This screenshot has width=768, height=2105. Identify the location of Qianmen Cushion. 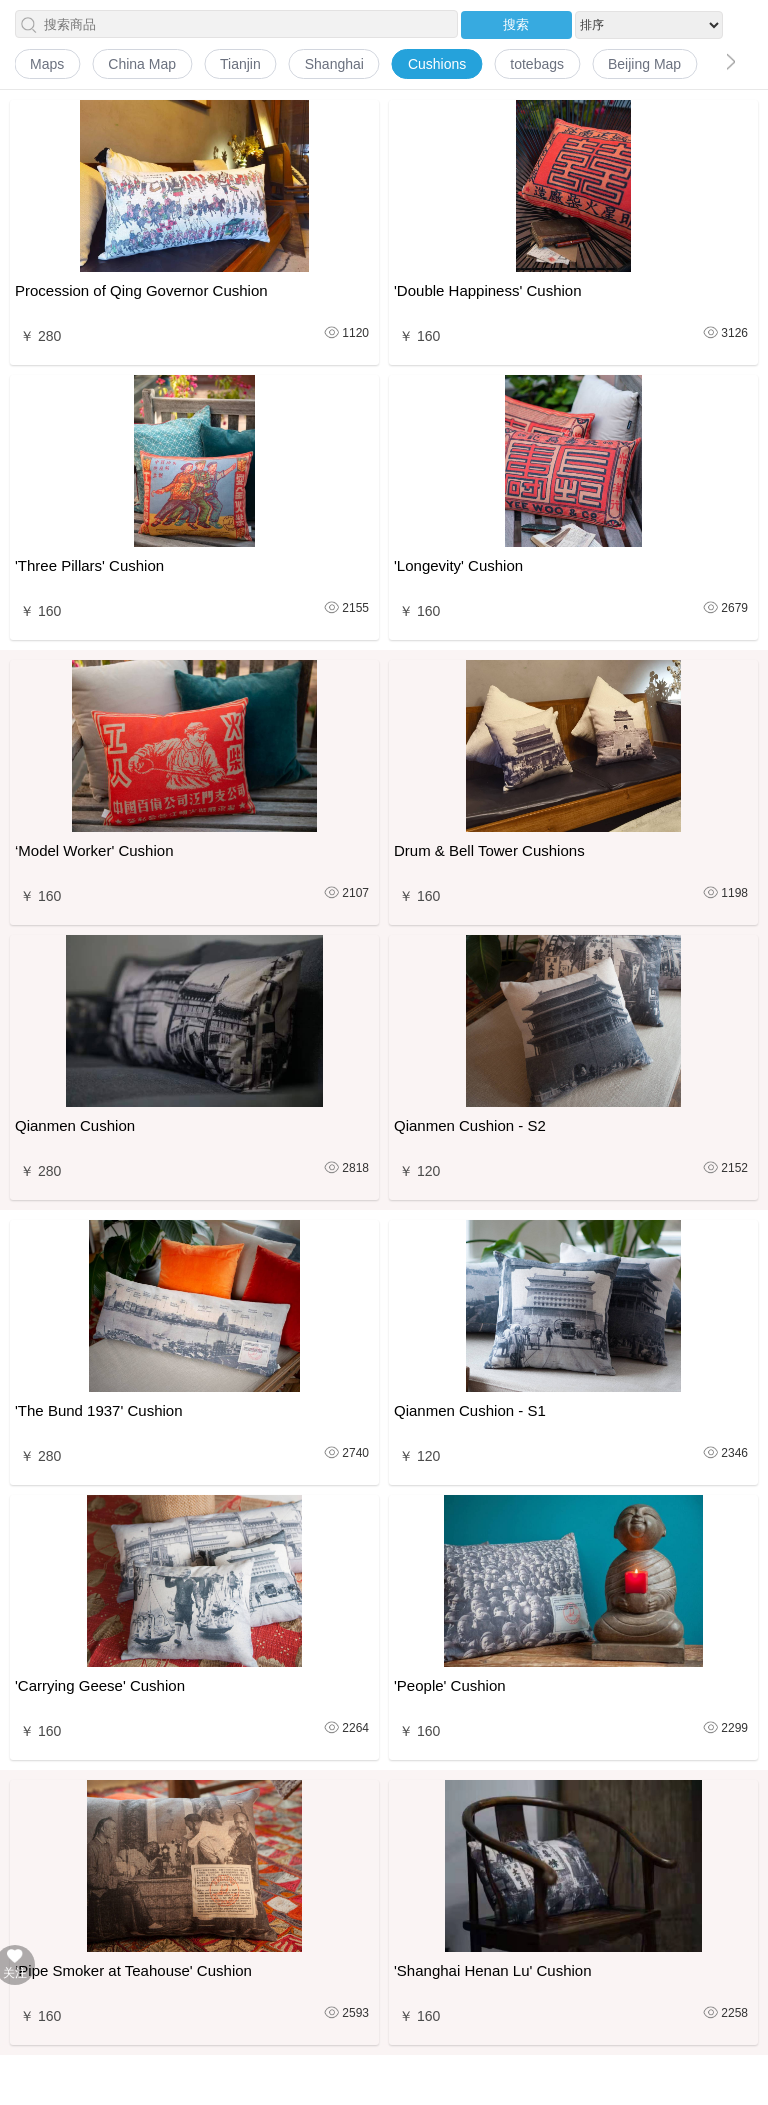
(75, 1125).